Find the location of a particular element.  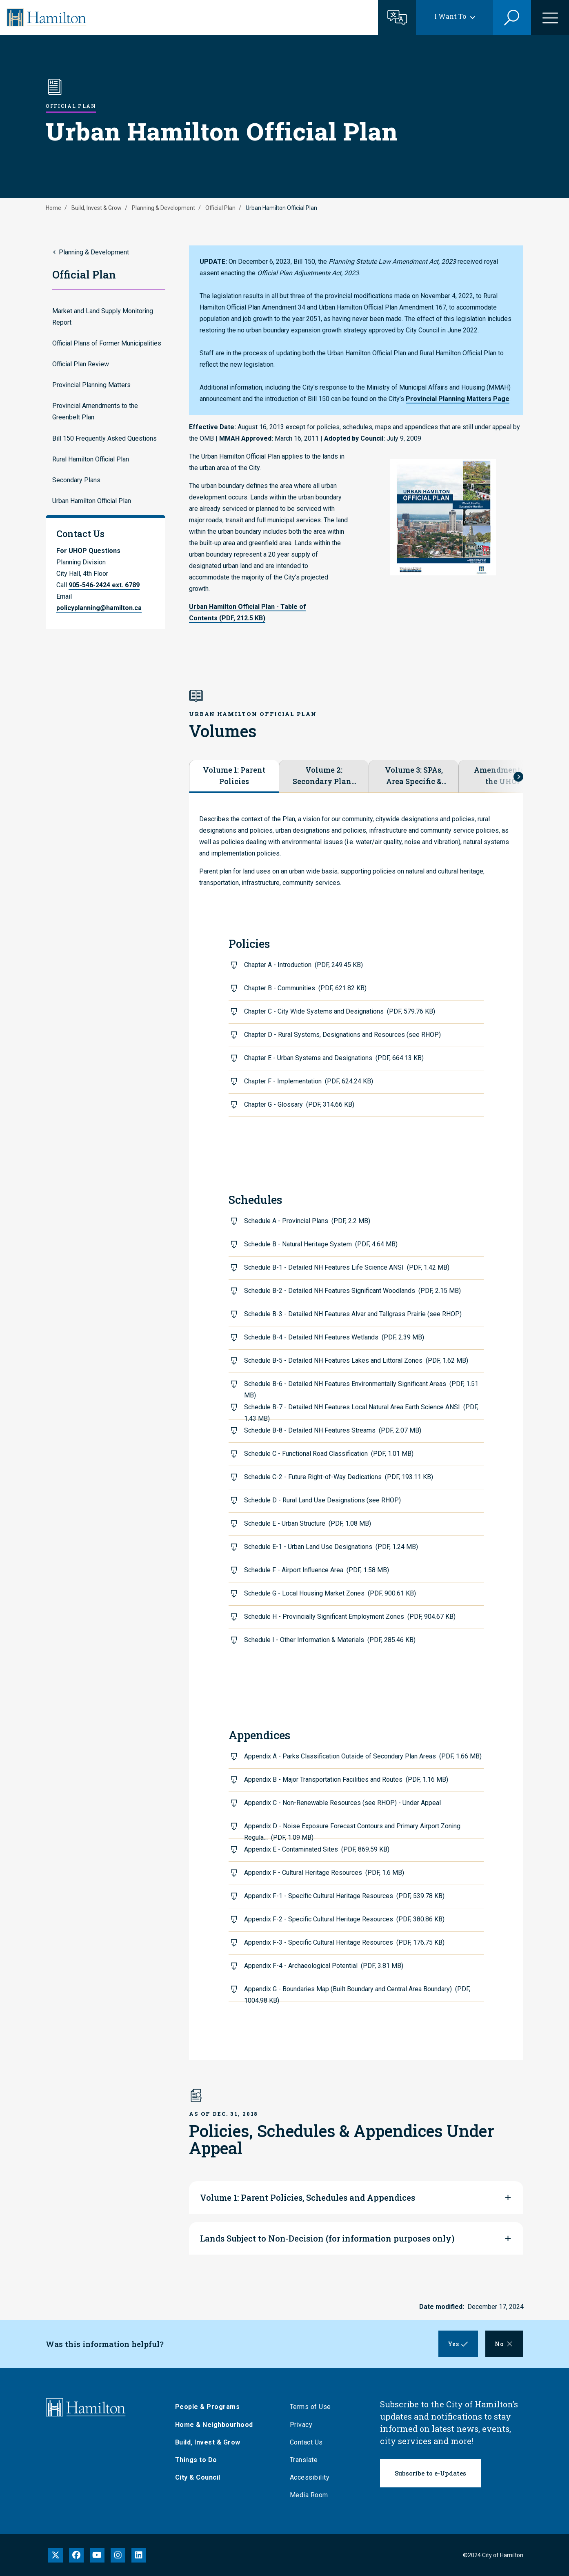

Appendix B - Major Transportation Facilities and Routes is located at coordinates (346, 1779).